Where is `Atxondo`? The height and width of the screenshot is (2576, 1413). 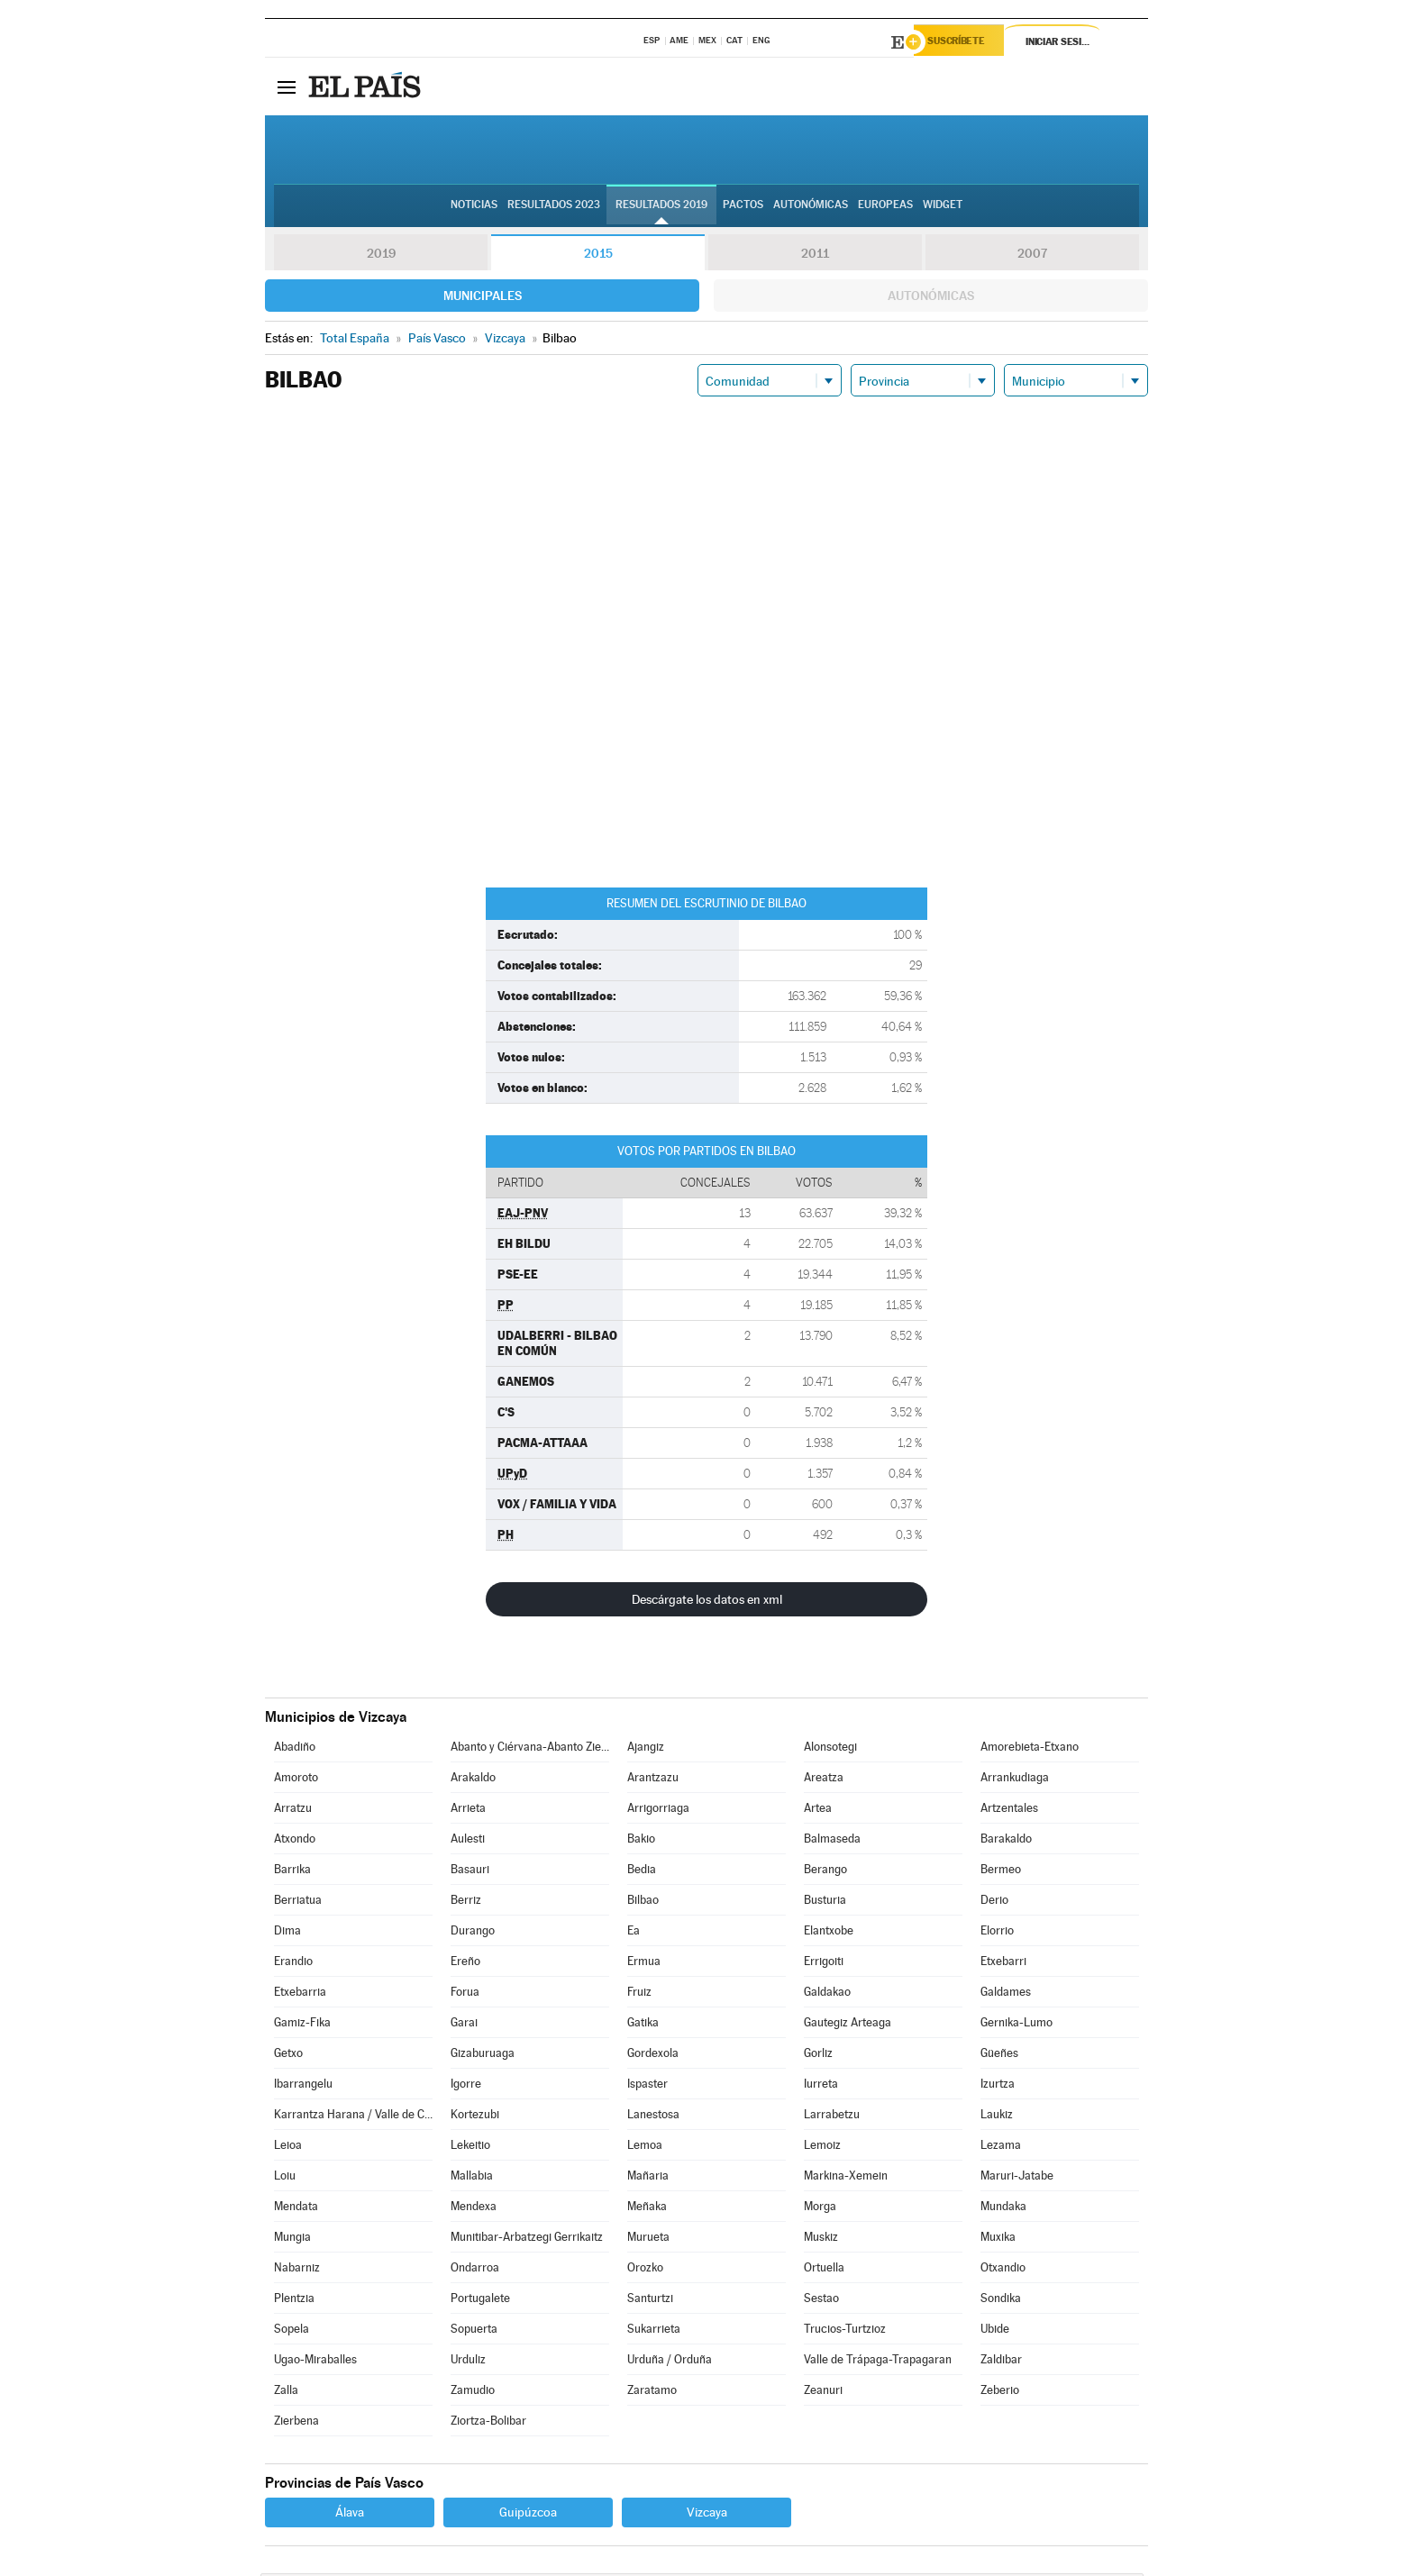 Atxondo is located at coordinates (294, 1841).